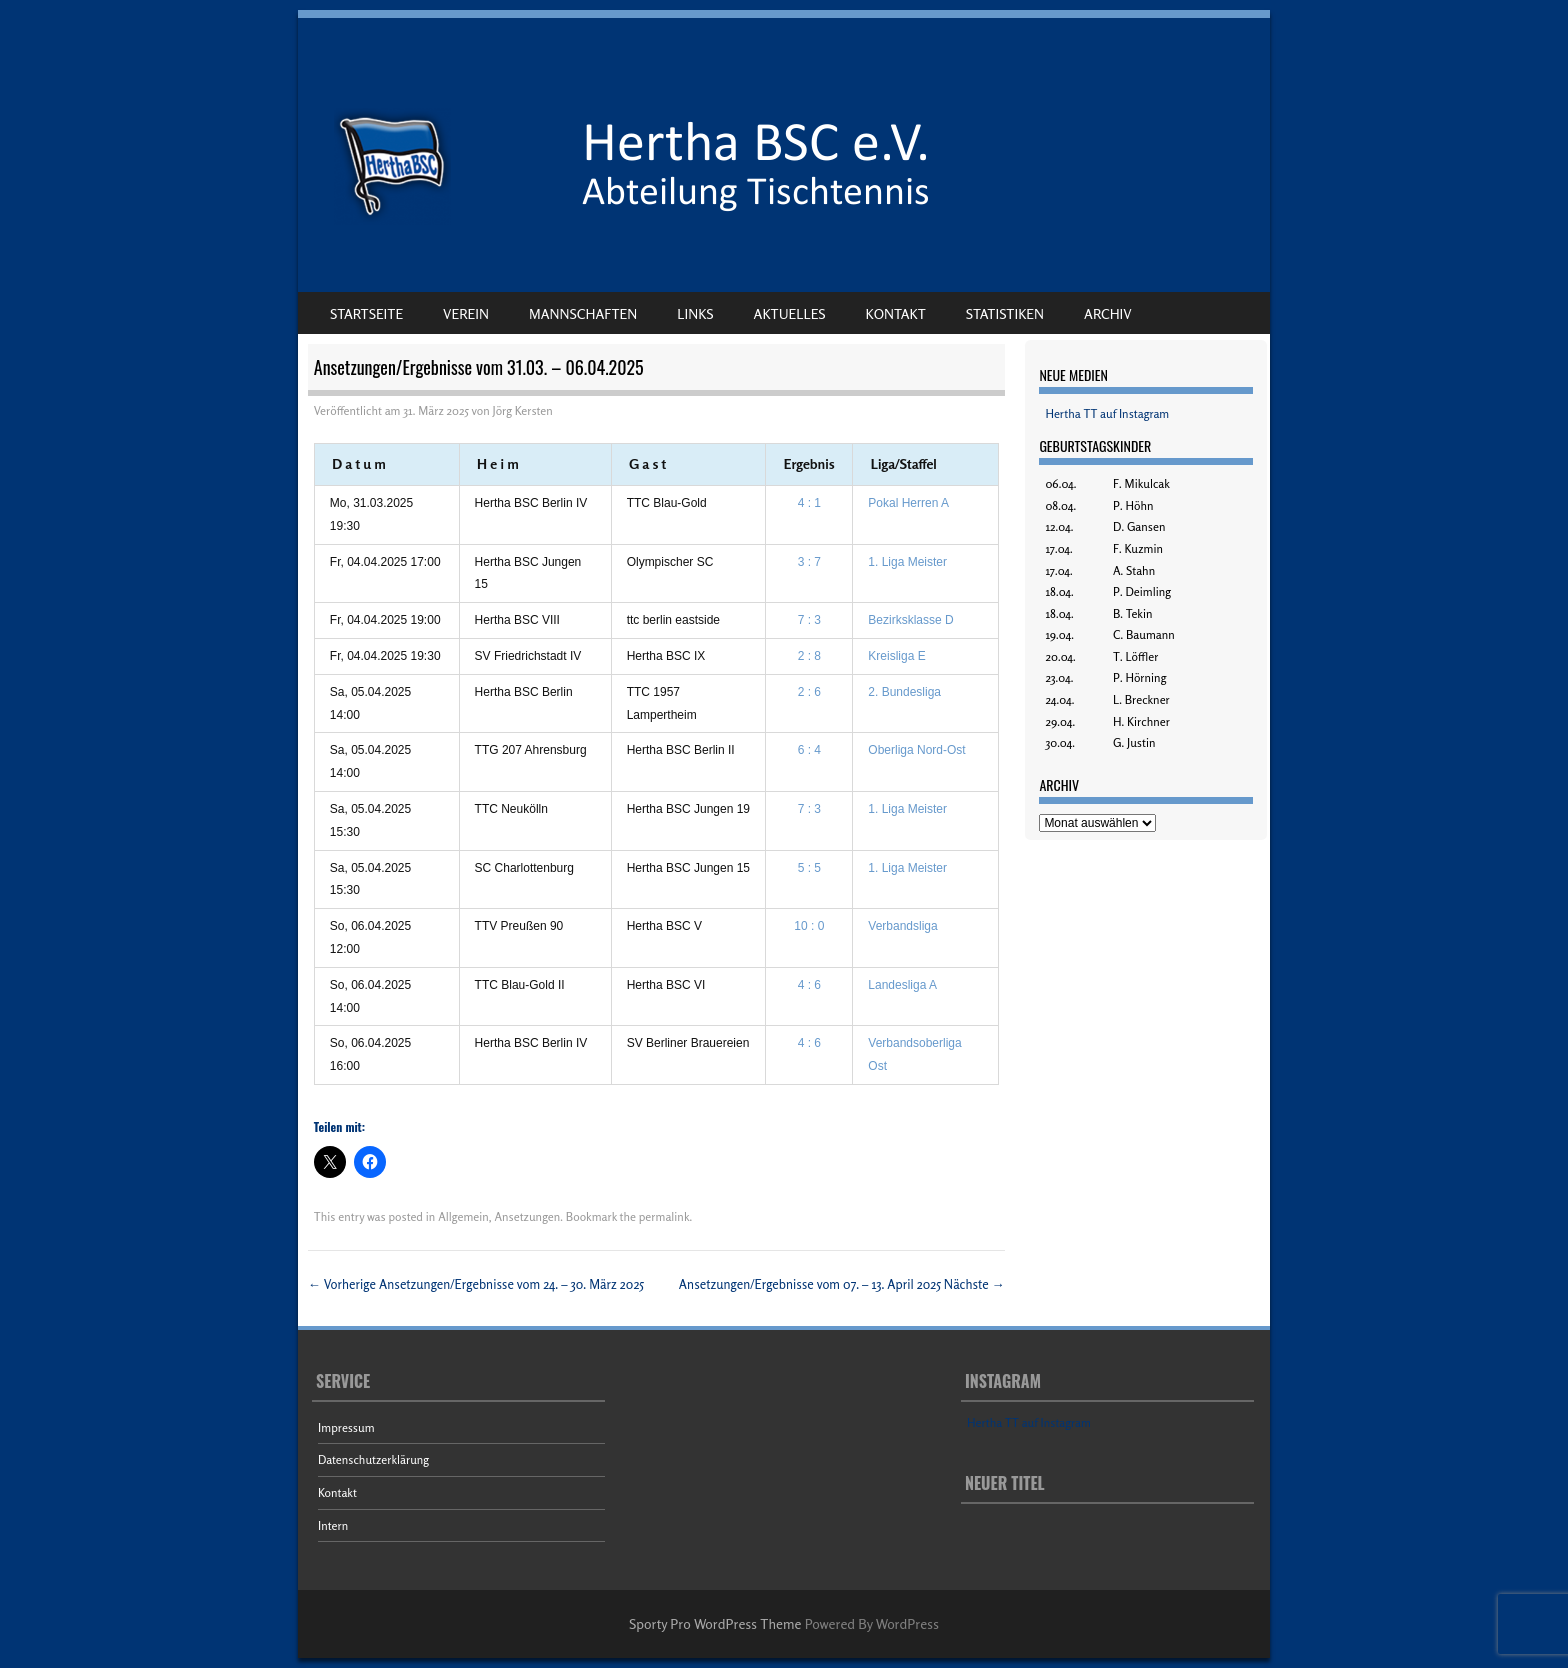  What do you see at coordinates (466, 313) in the screenshot?
I see `Verein` at bounding box center [466, 313].